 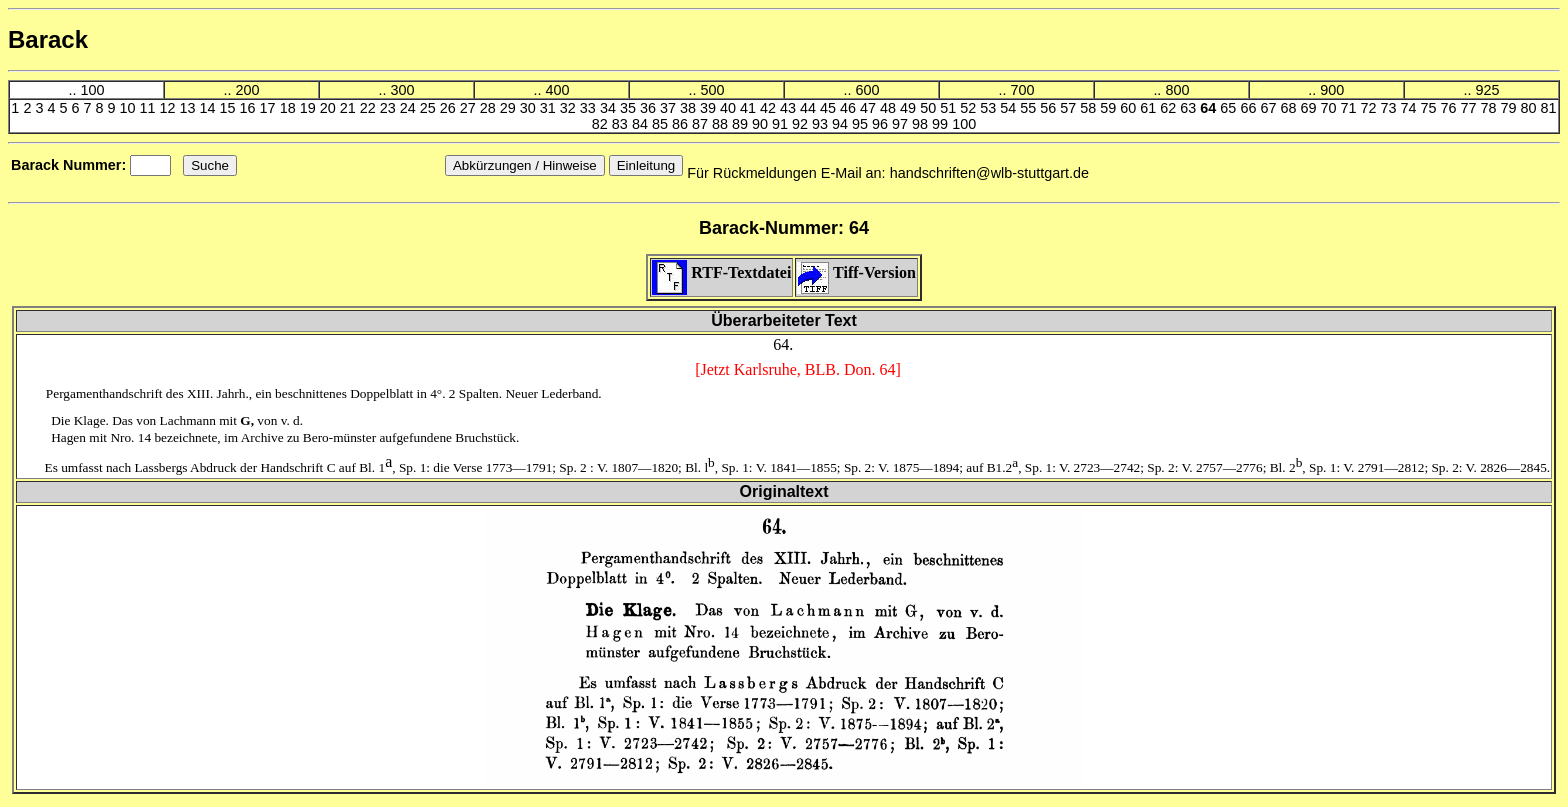 What do you see at coordinates (990, 108) in the screenshot?
I see `53` at bounding box center [990, 108].